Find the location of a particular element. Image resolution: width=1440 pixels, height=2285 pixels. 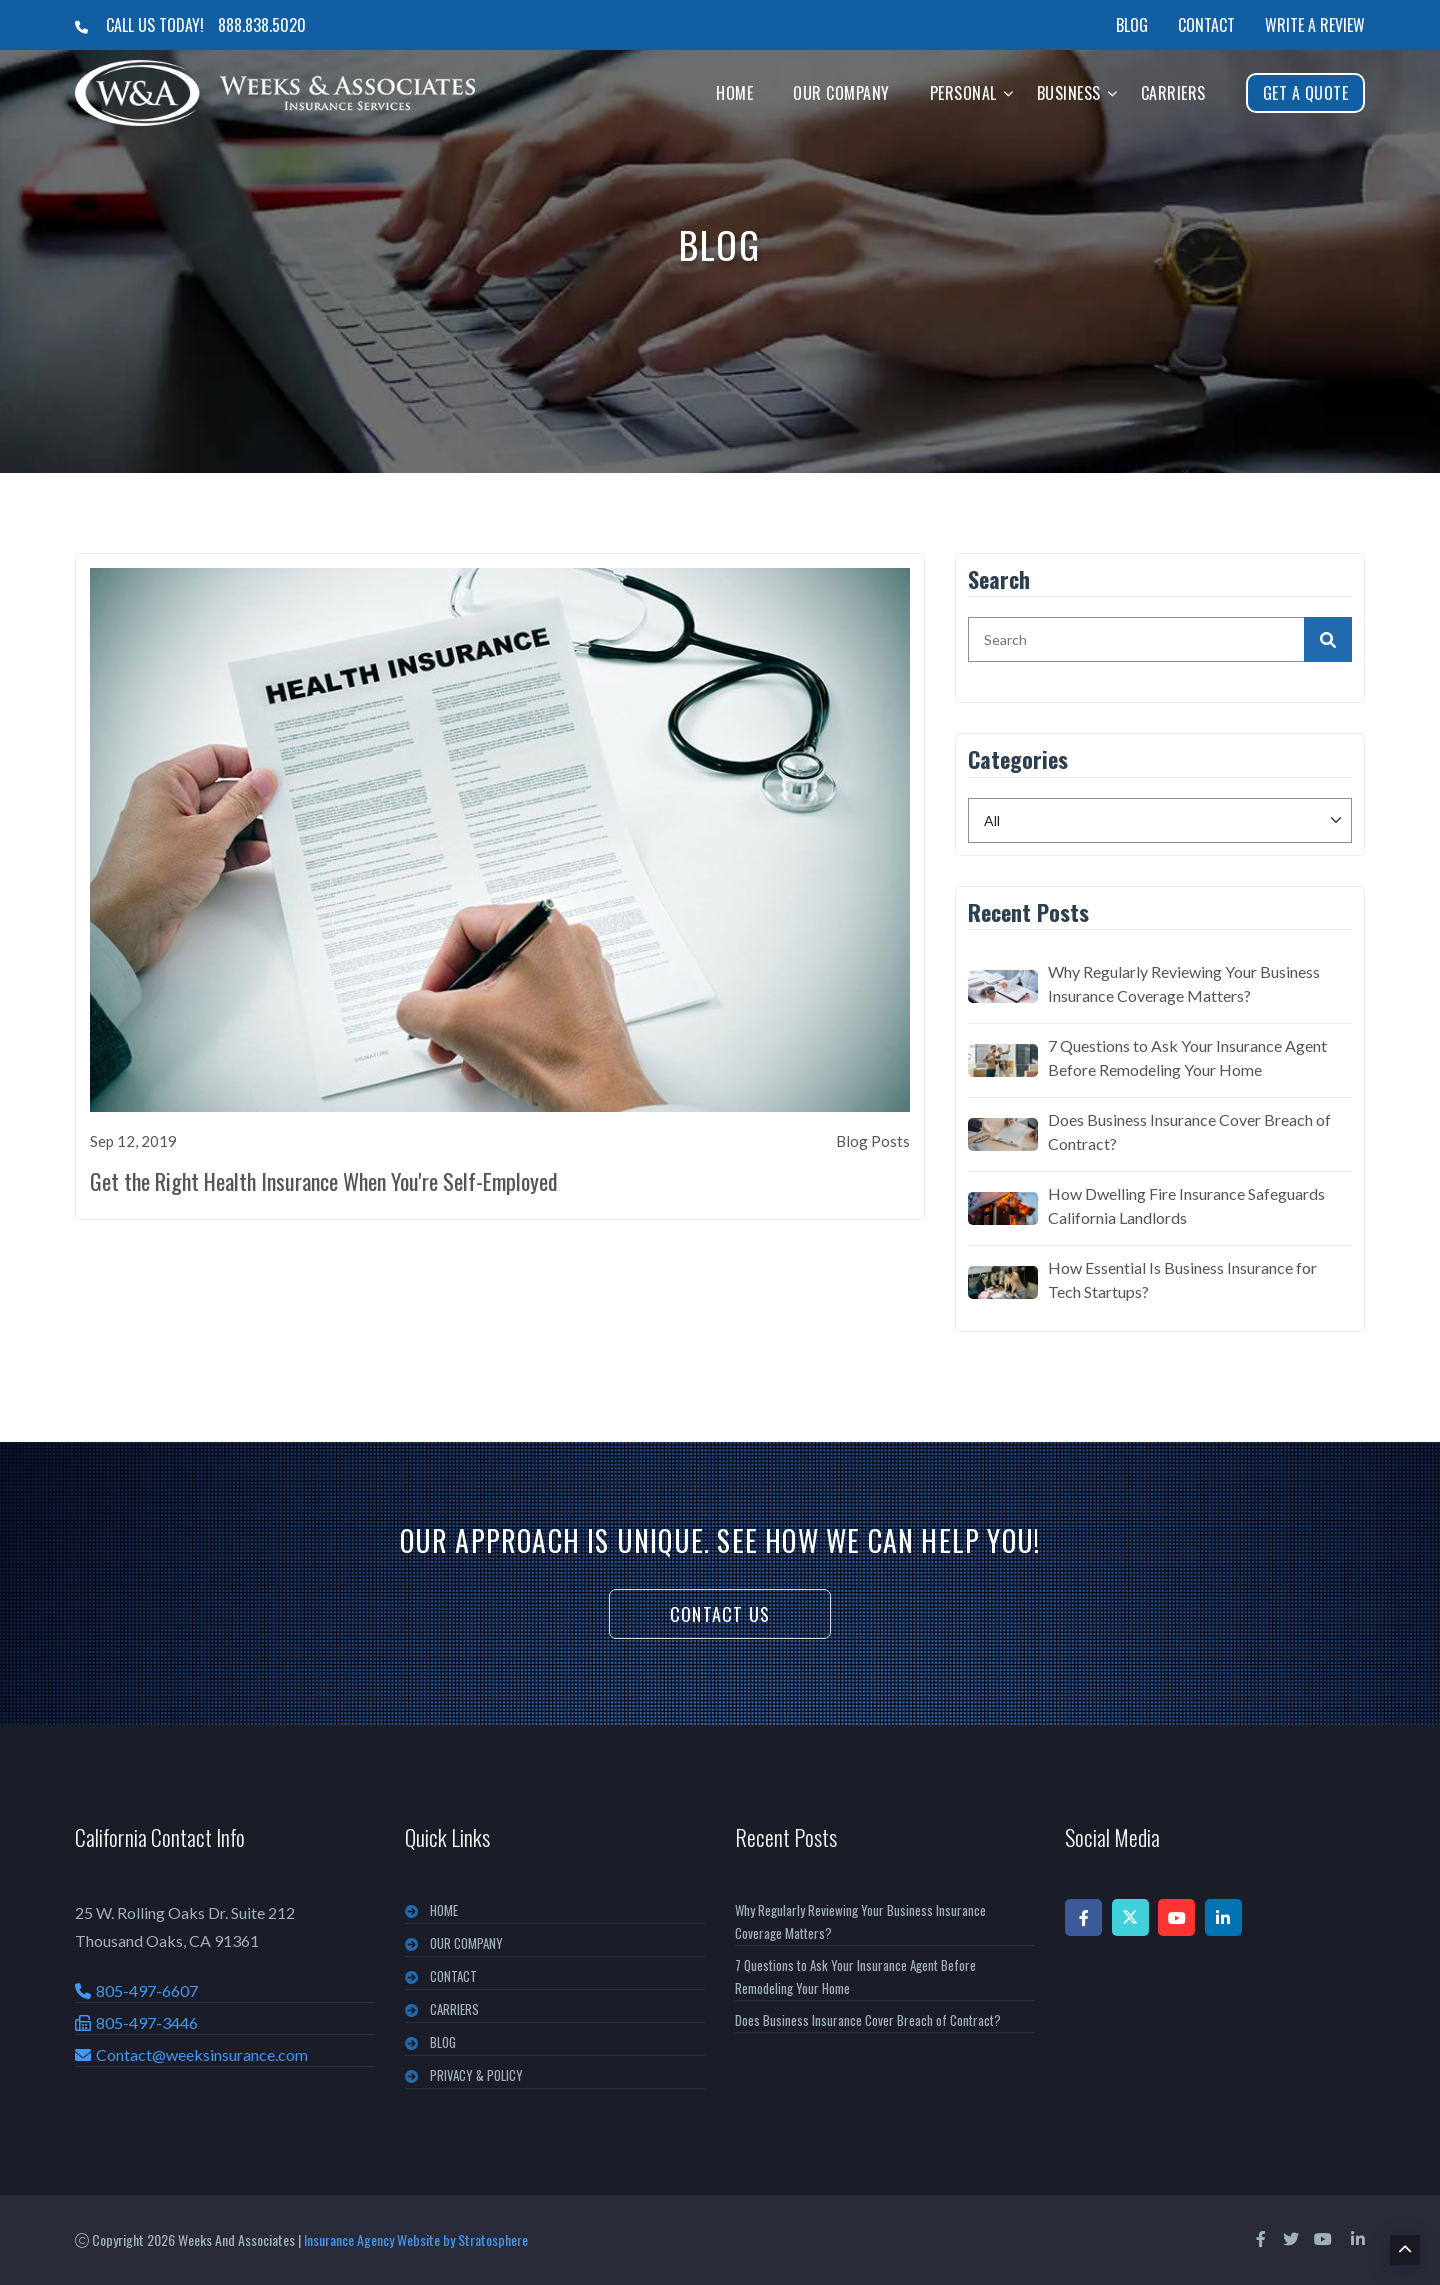

Insurance Agency Website by Stratosphere is located at coordinates (416, 2239).